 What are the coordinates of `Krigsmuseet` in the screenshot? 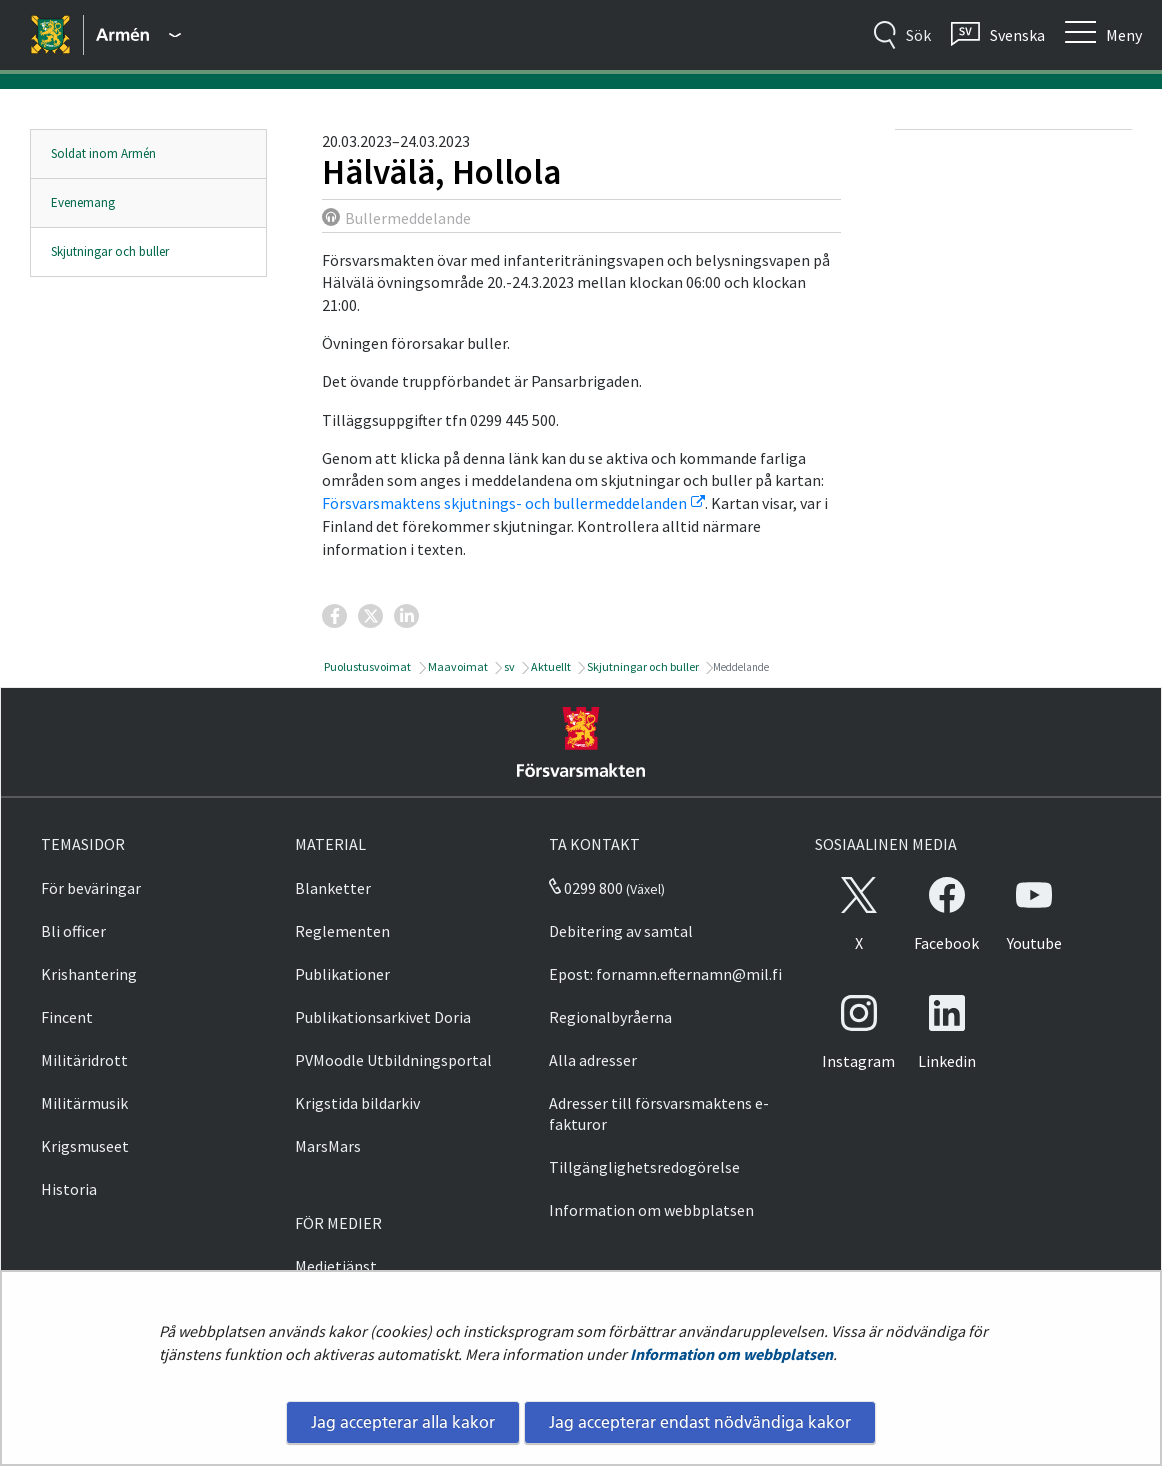 It's located at (85, 1146).